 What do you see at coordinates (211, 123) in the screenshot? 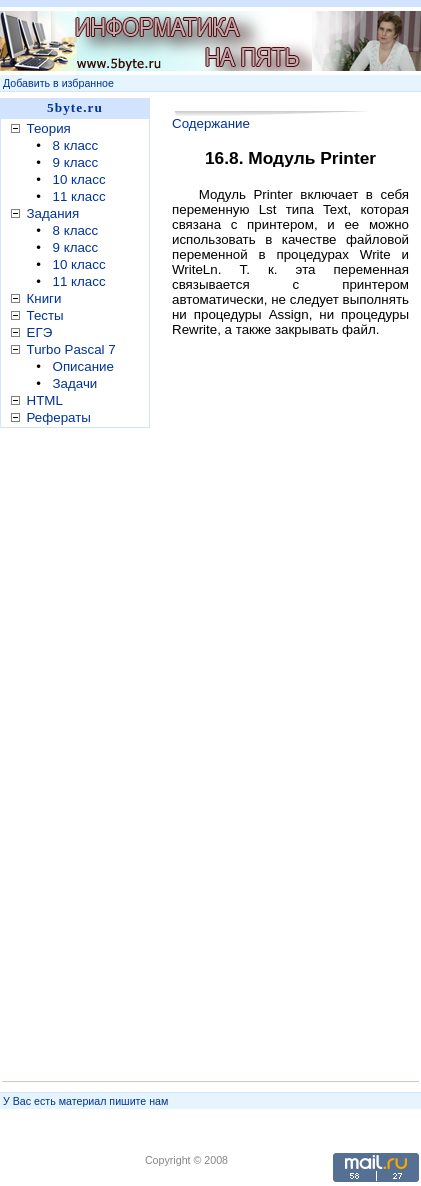
I see `Содержание` at bounding box center [211, 123].